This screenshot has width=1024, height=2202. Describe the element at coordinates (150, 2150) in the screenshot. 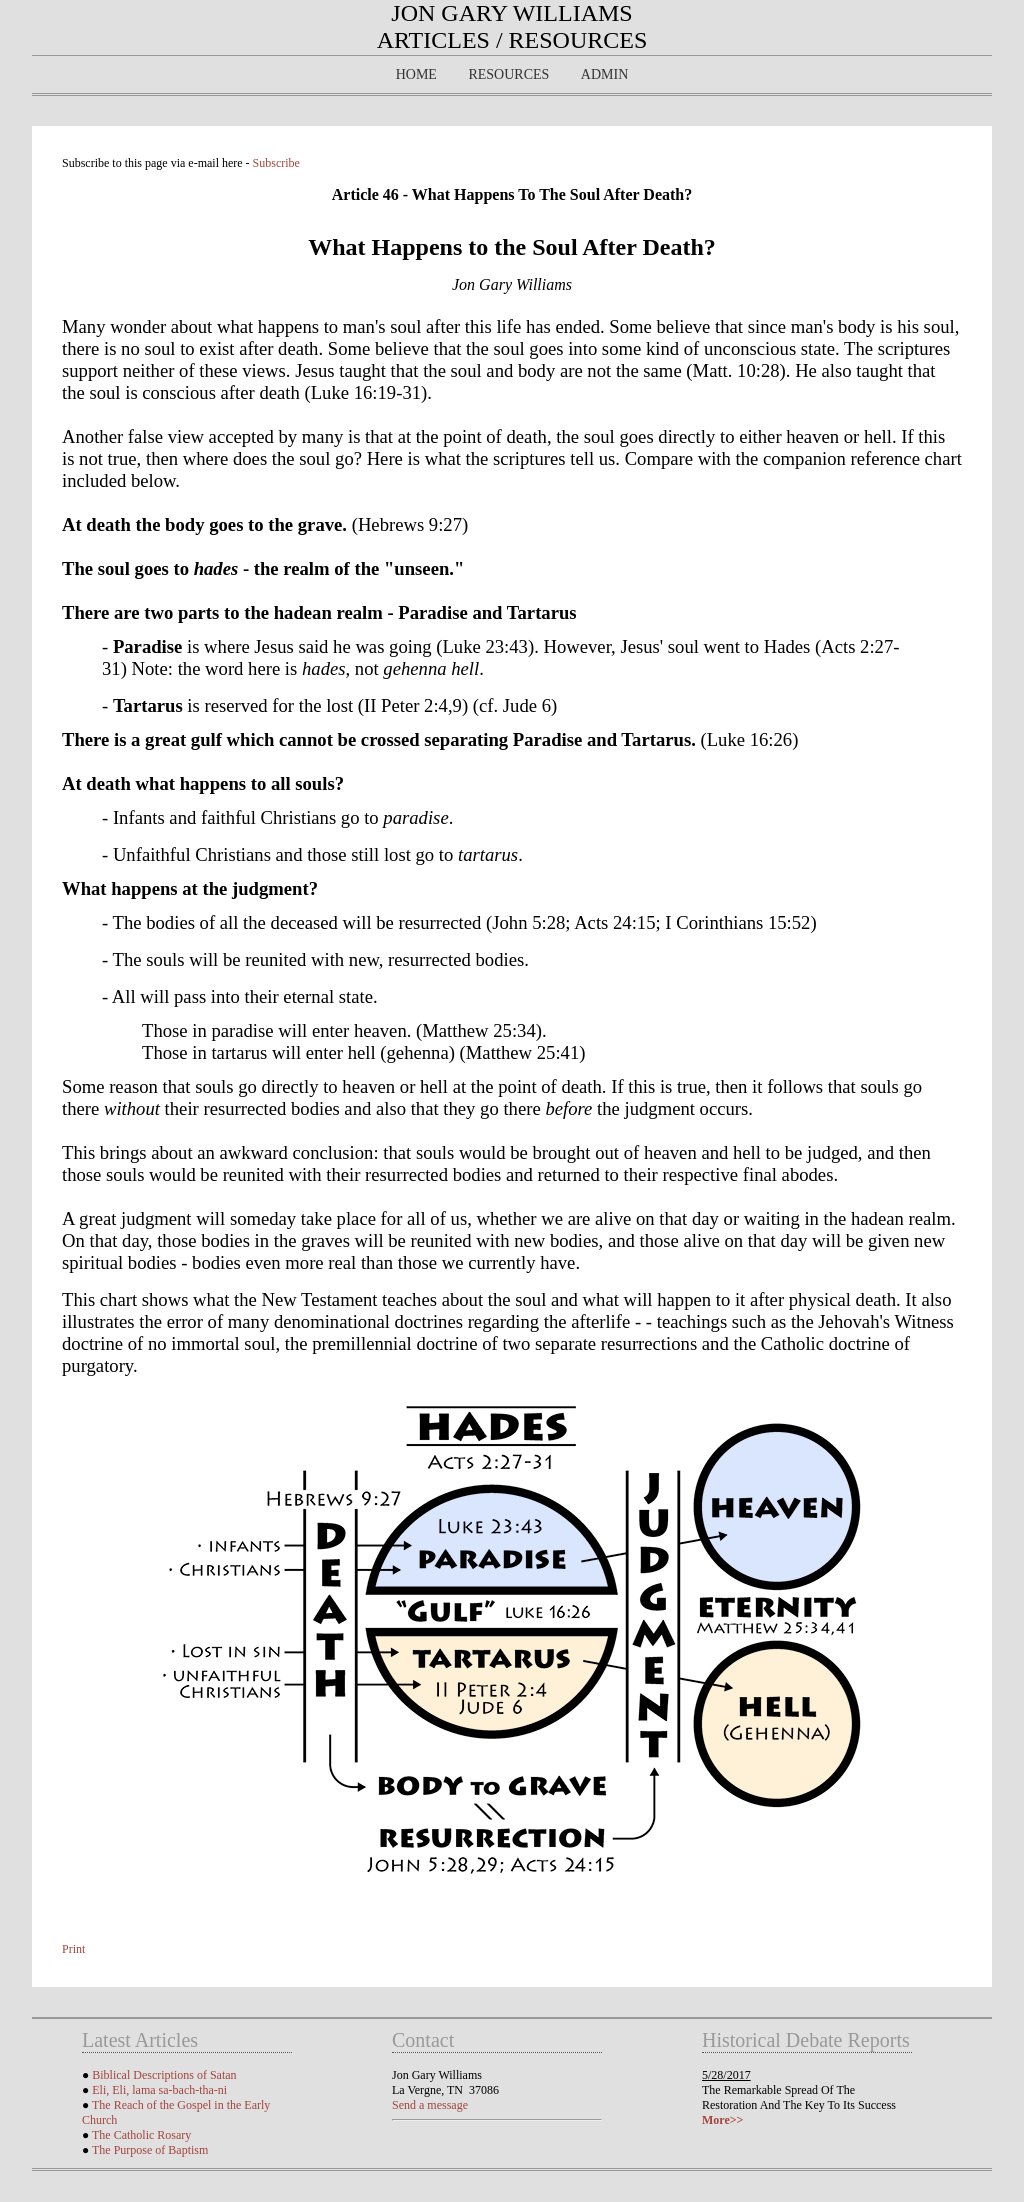

I see `The Purpose of Baptism` at that location.